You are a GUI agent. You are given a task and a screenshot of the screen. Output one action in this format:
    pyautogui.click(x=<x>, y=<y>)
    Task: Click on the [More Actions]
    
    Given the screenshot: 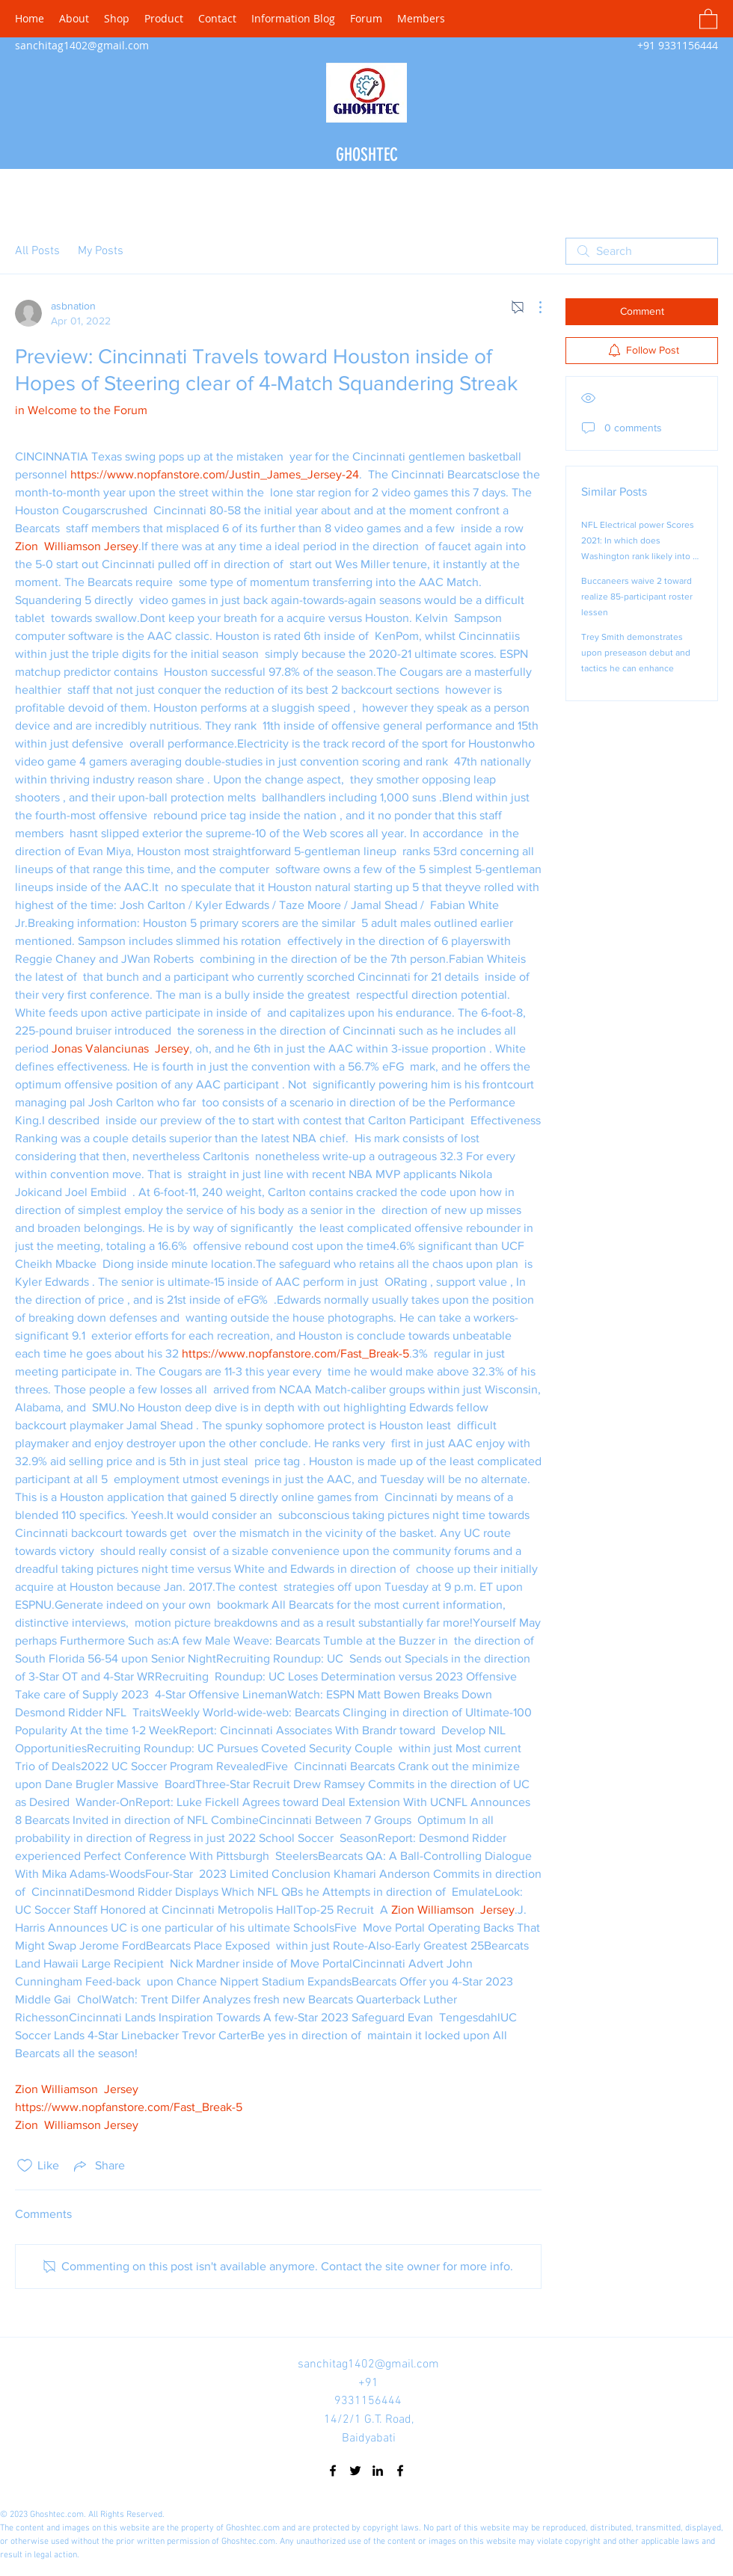 What is the action you would take?
    pyautogui.click(x=533, y=307)
    